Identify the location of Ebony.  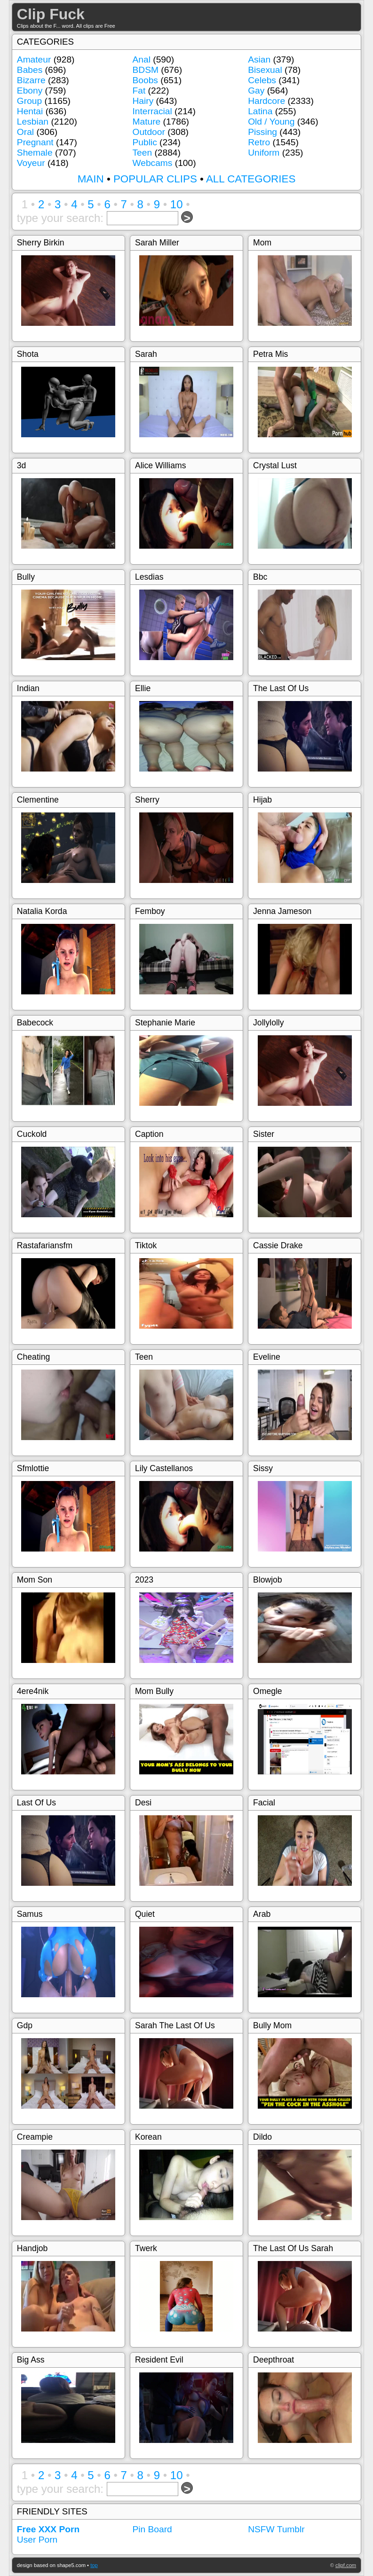
(29, 90).